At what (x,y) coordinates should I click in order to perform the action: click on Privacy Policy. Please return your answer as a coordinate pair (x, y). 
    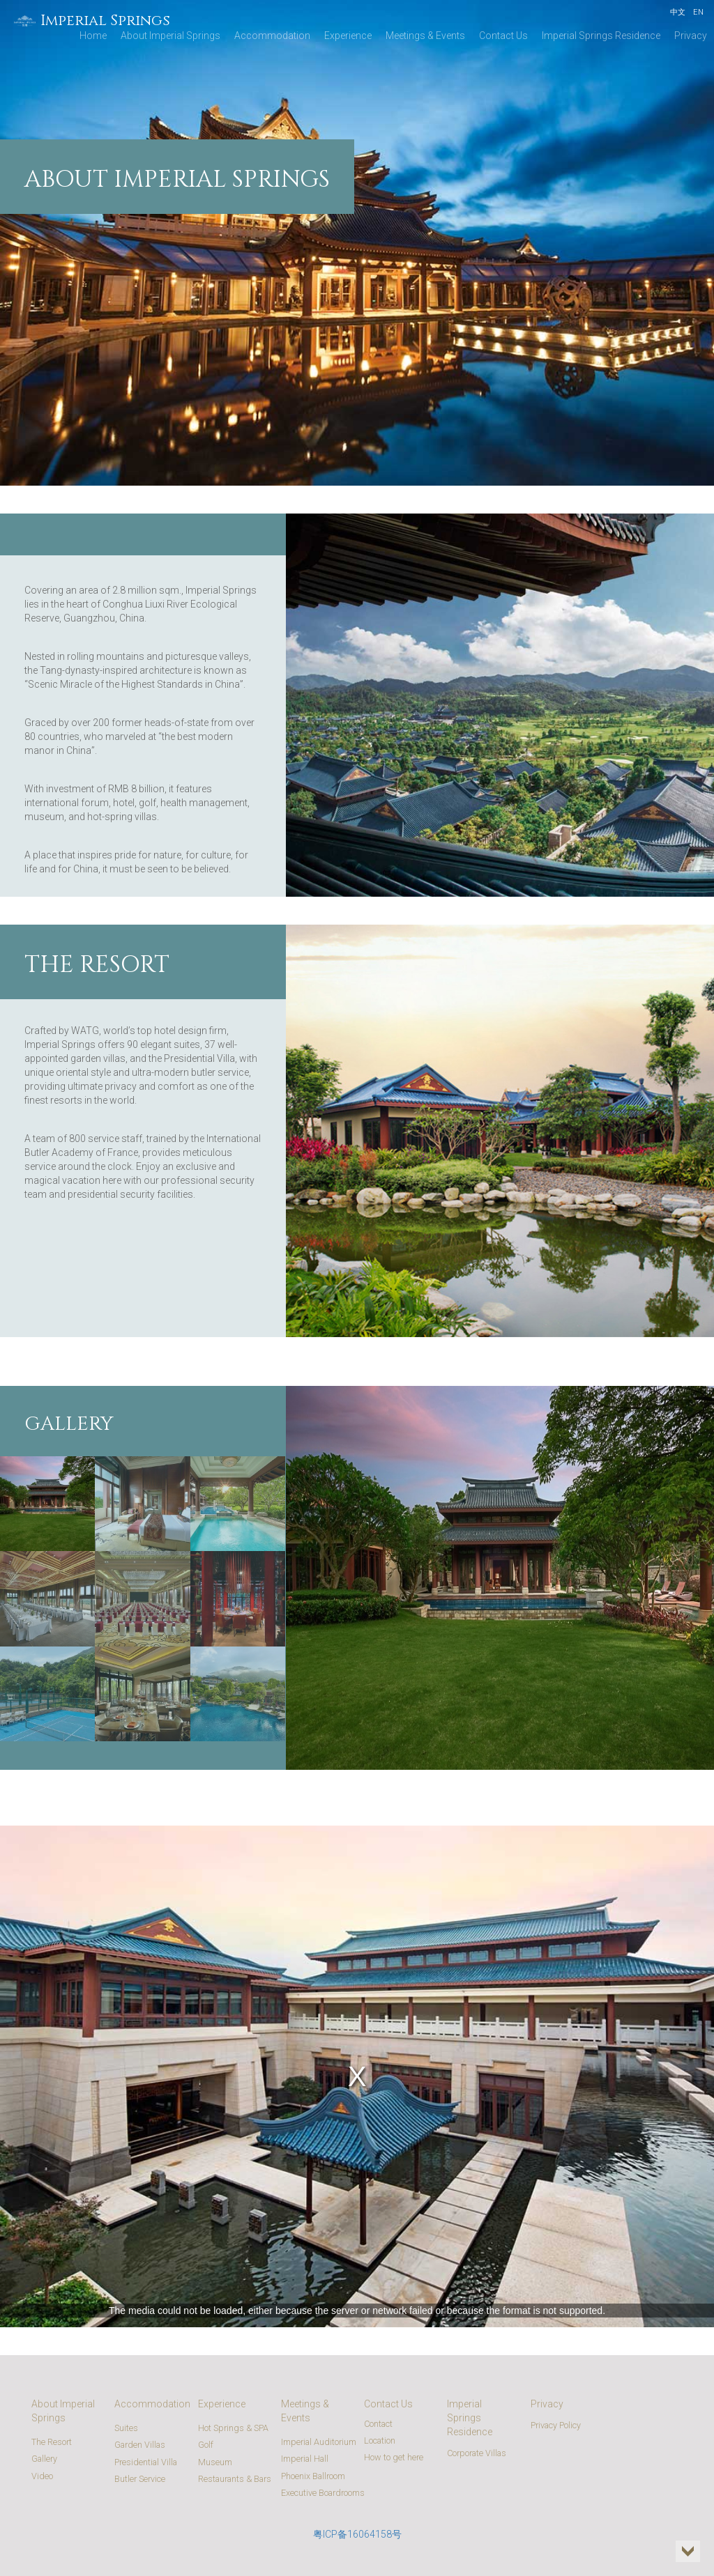
    Looking at the image, I should click on (556, 2425).